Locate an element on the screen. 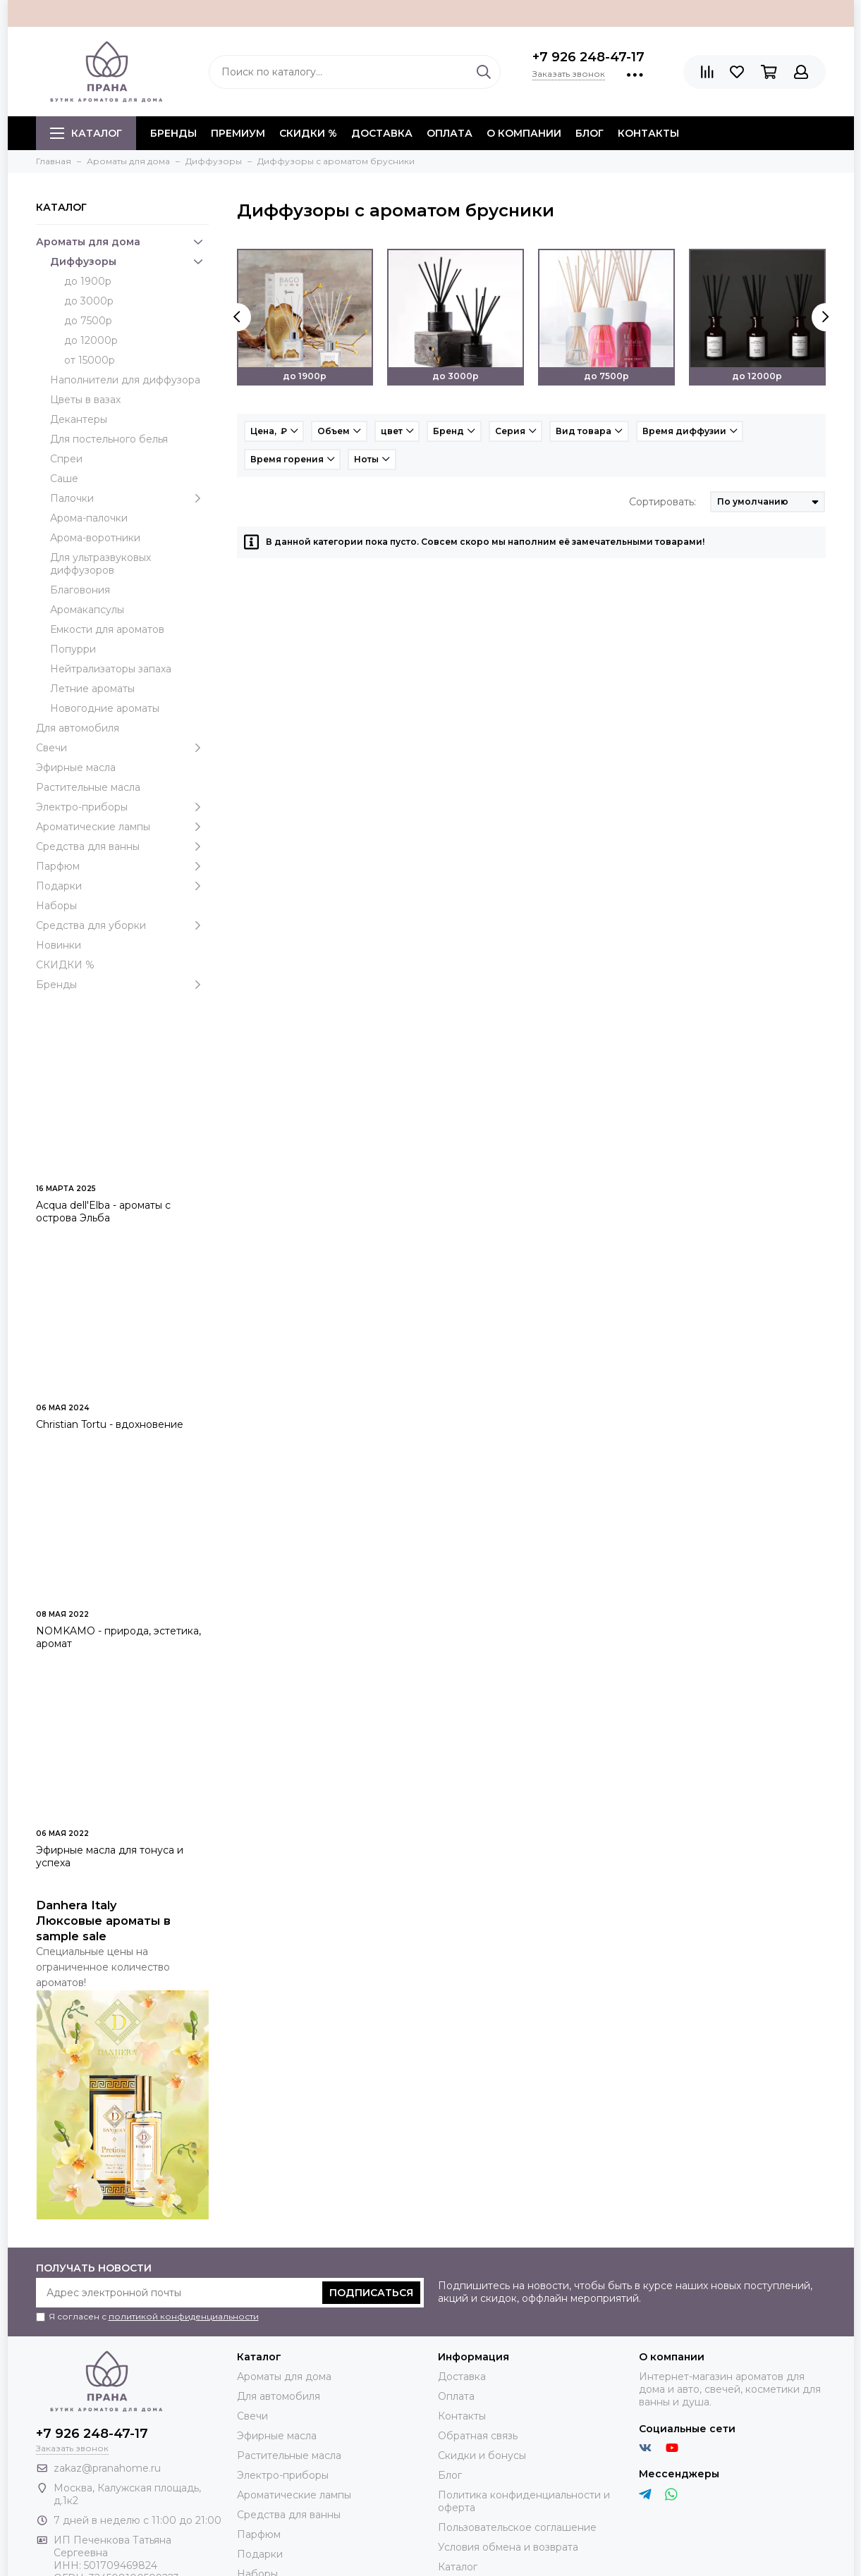  до 3000р is located at coordinates (89, 301).